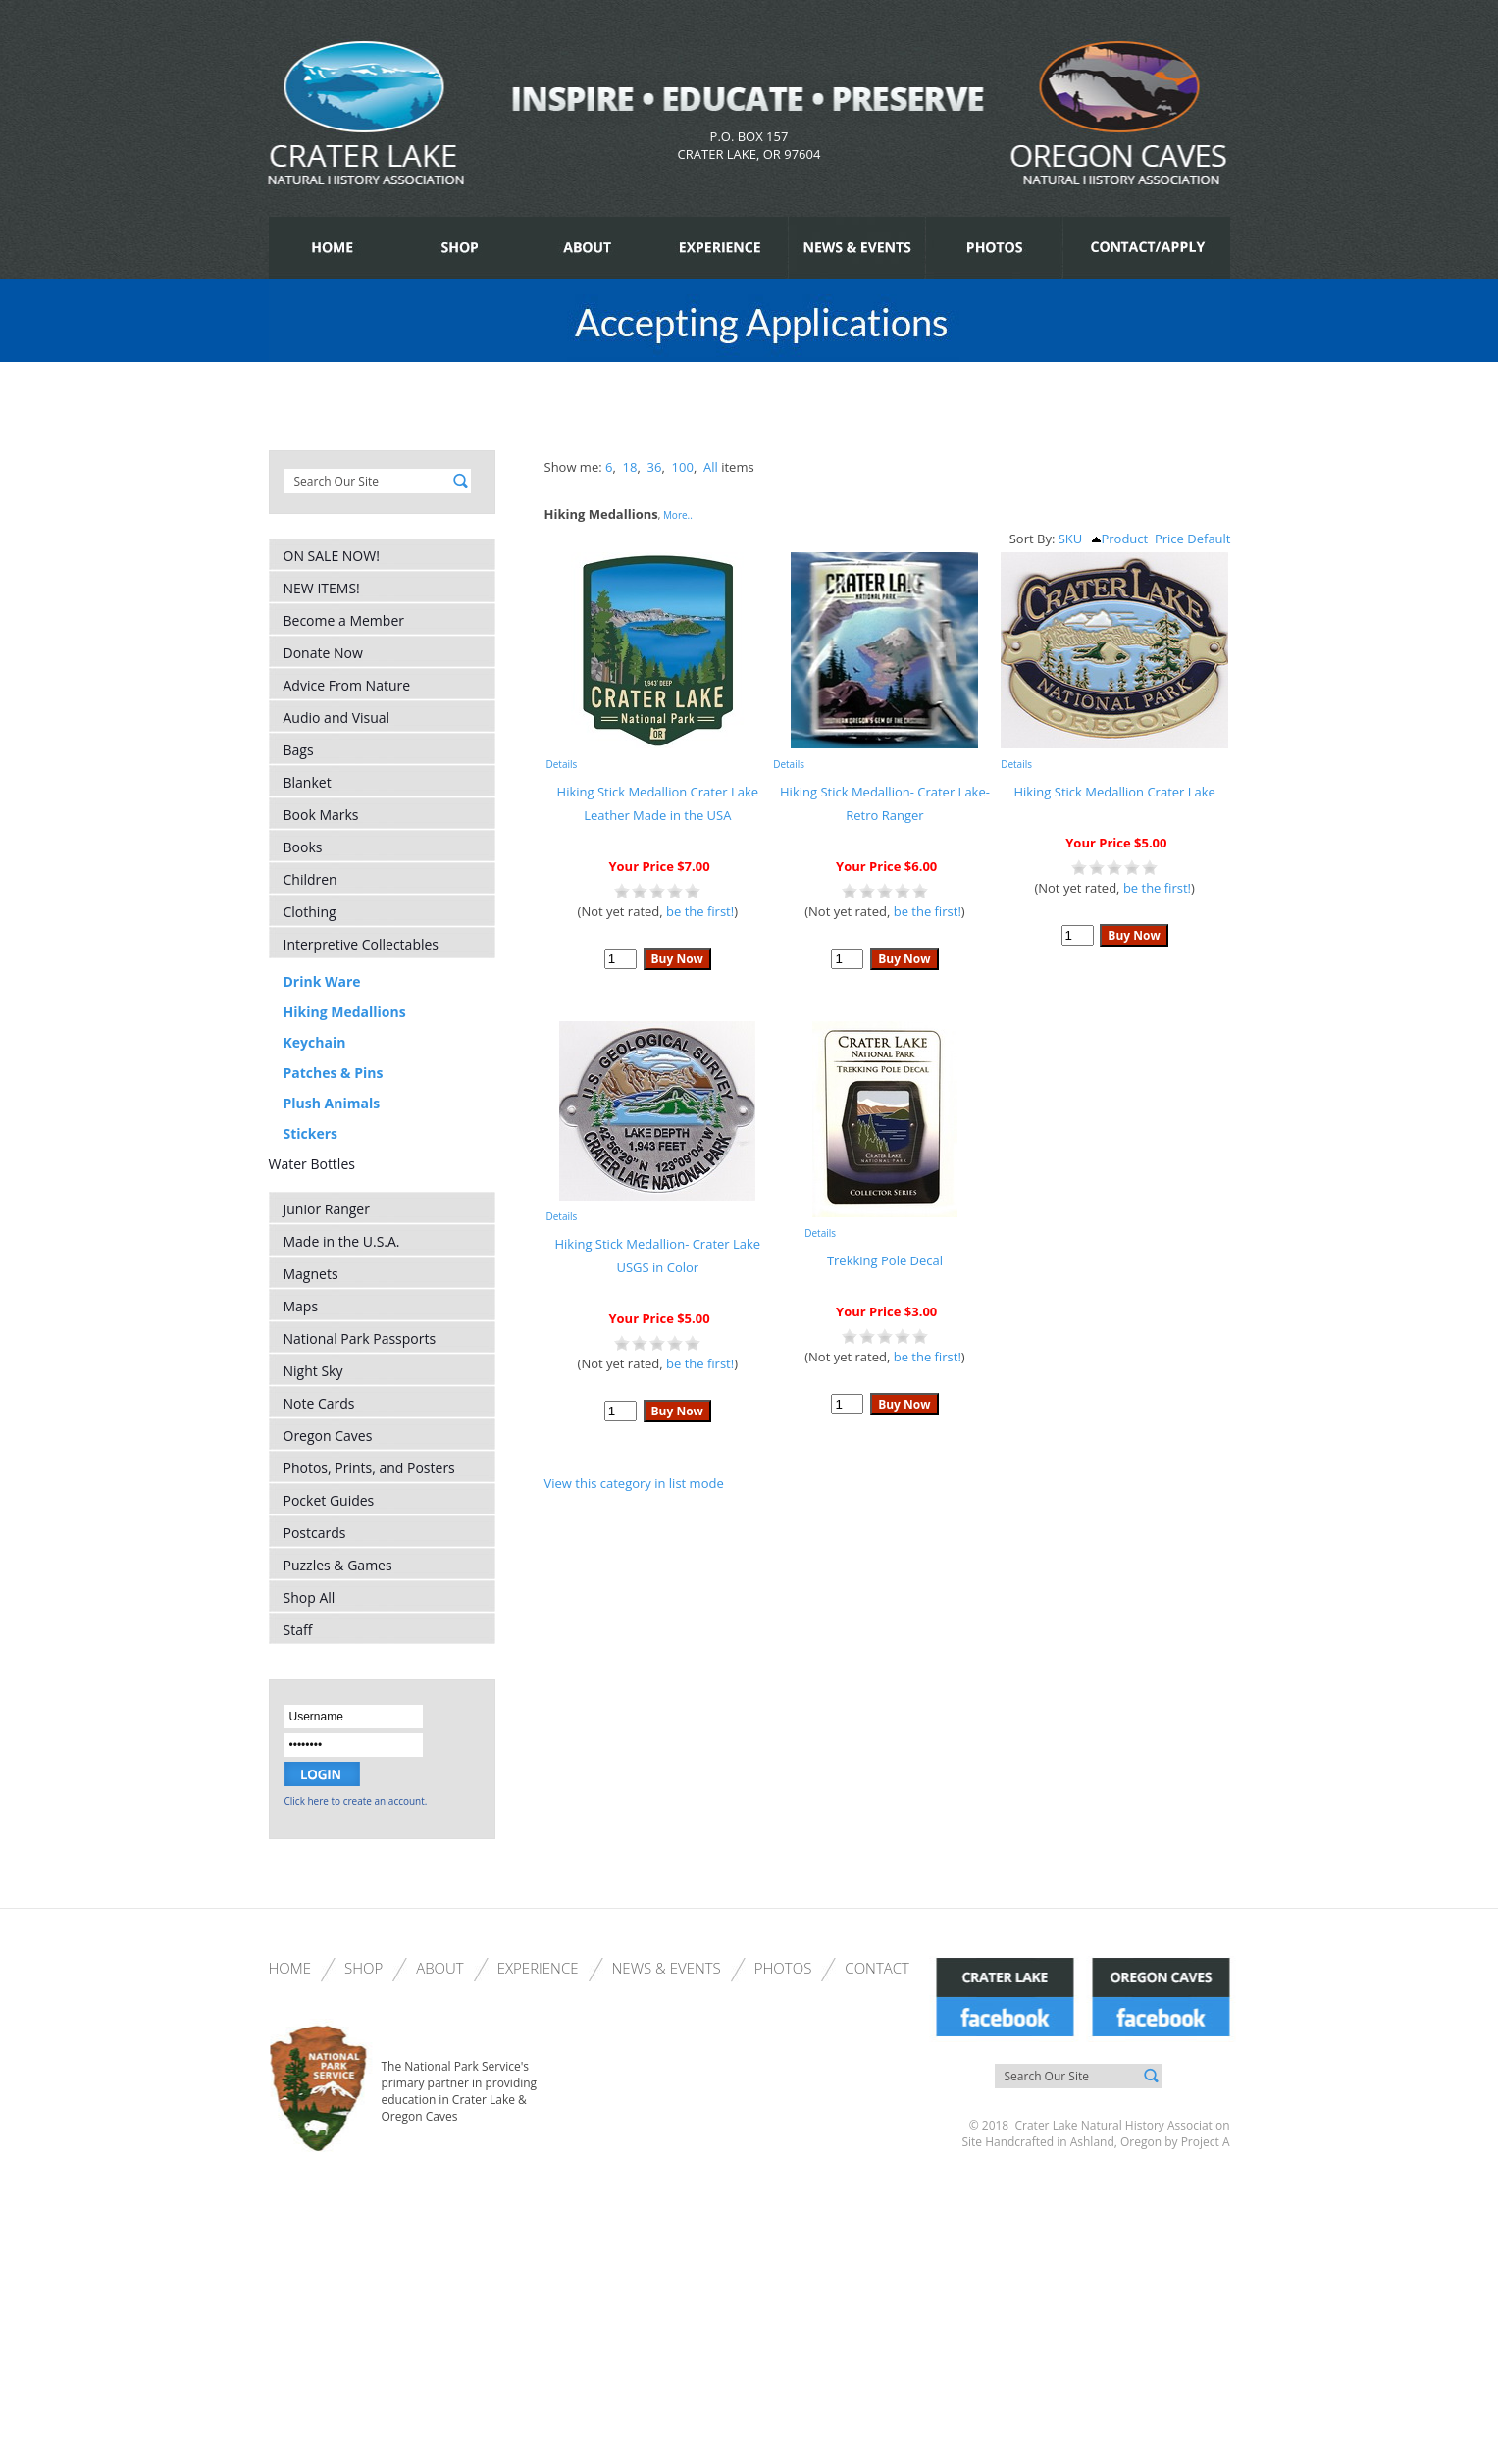  I want to click on More.., so click(678, 515).